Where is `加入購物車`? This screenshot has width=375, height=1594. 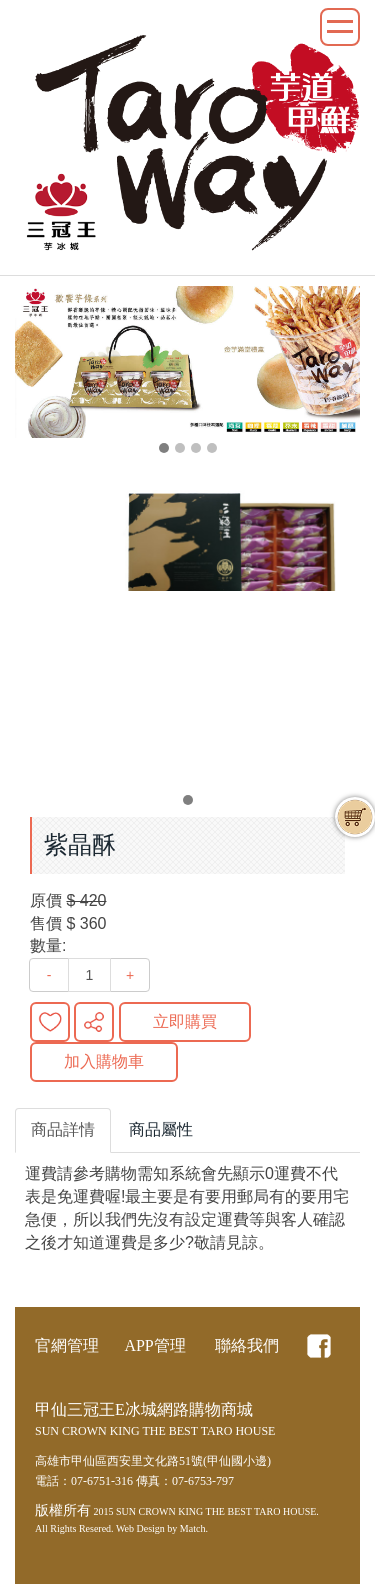 加入購物車 is located at coordinates (104, 1061).